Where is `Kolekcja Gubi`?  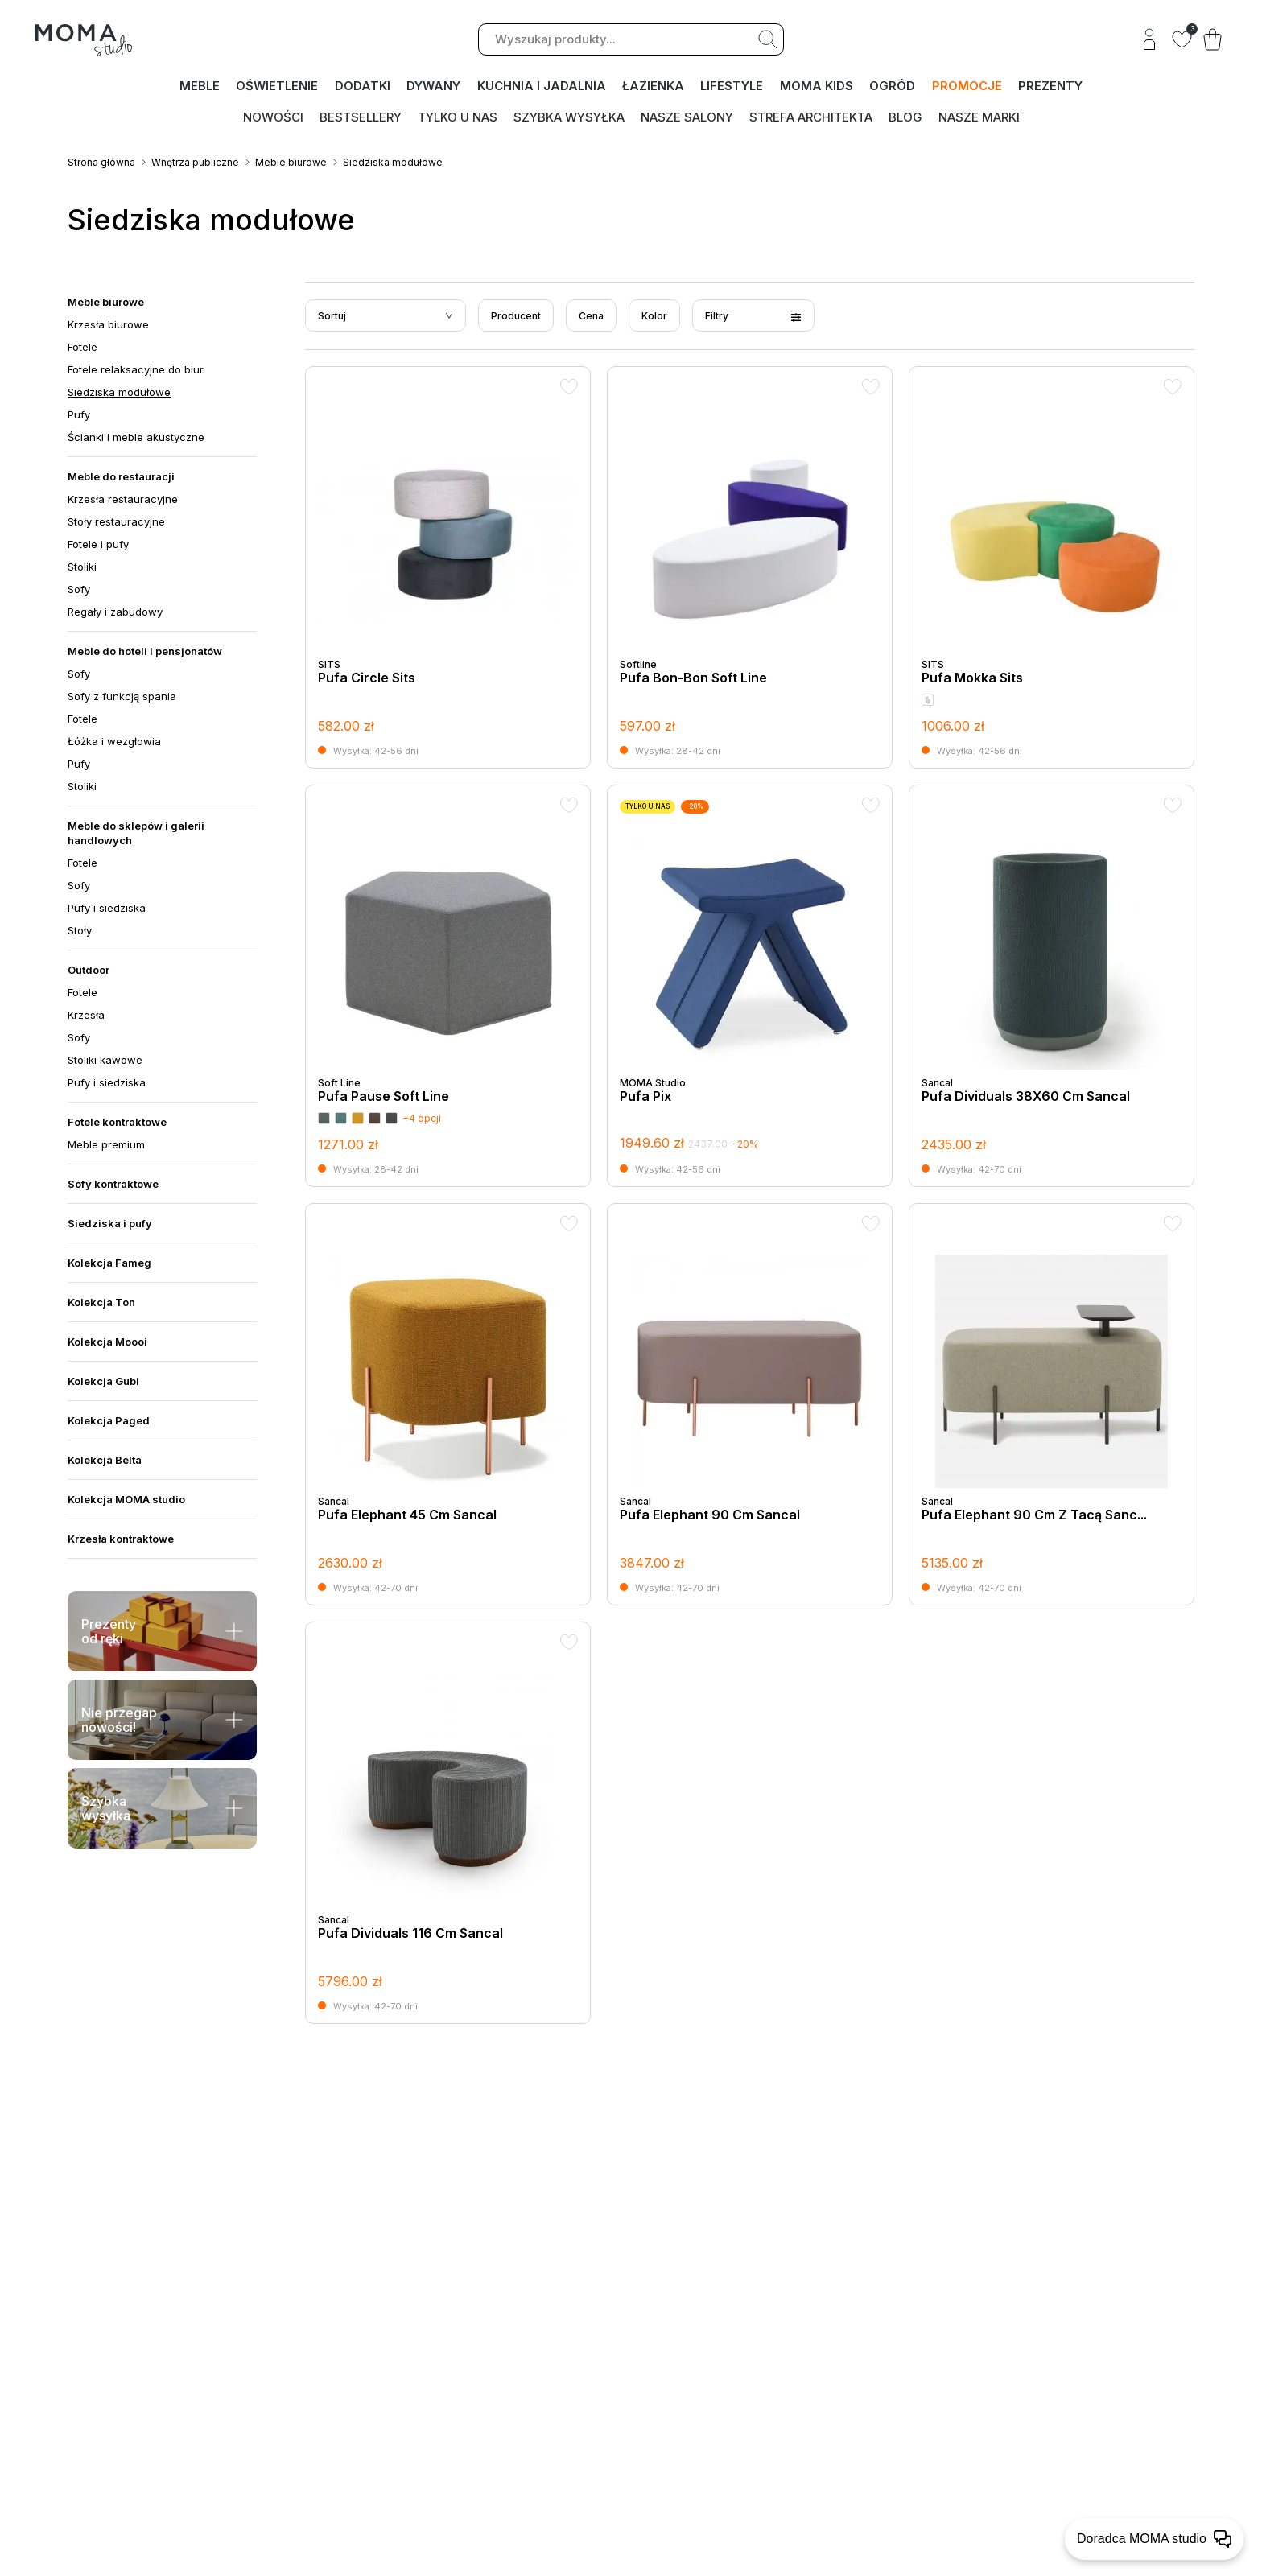
Kolekcja Gubi is located at coordinates (103, 1382).